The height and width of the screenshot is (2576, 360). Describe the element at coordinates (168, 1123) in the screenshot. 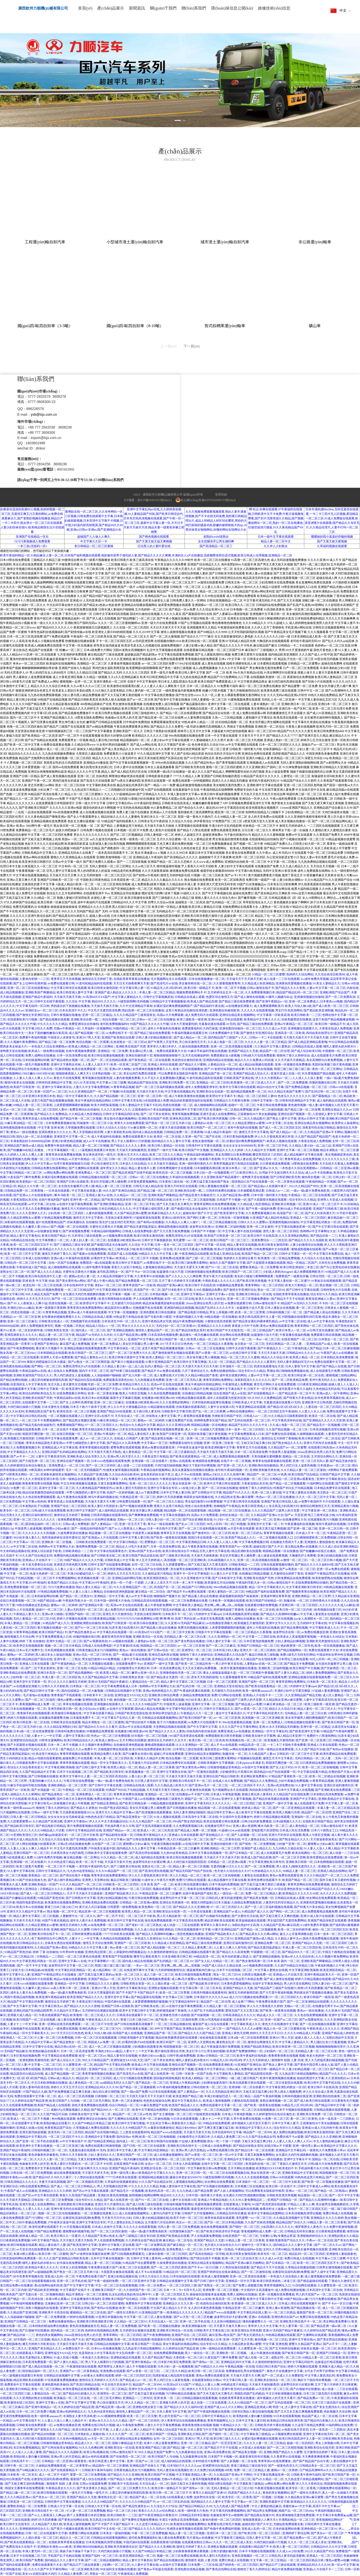

I see `国产熟女一区二区三区五月婷小说` at that location.